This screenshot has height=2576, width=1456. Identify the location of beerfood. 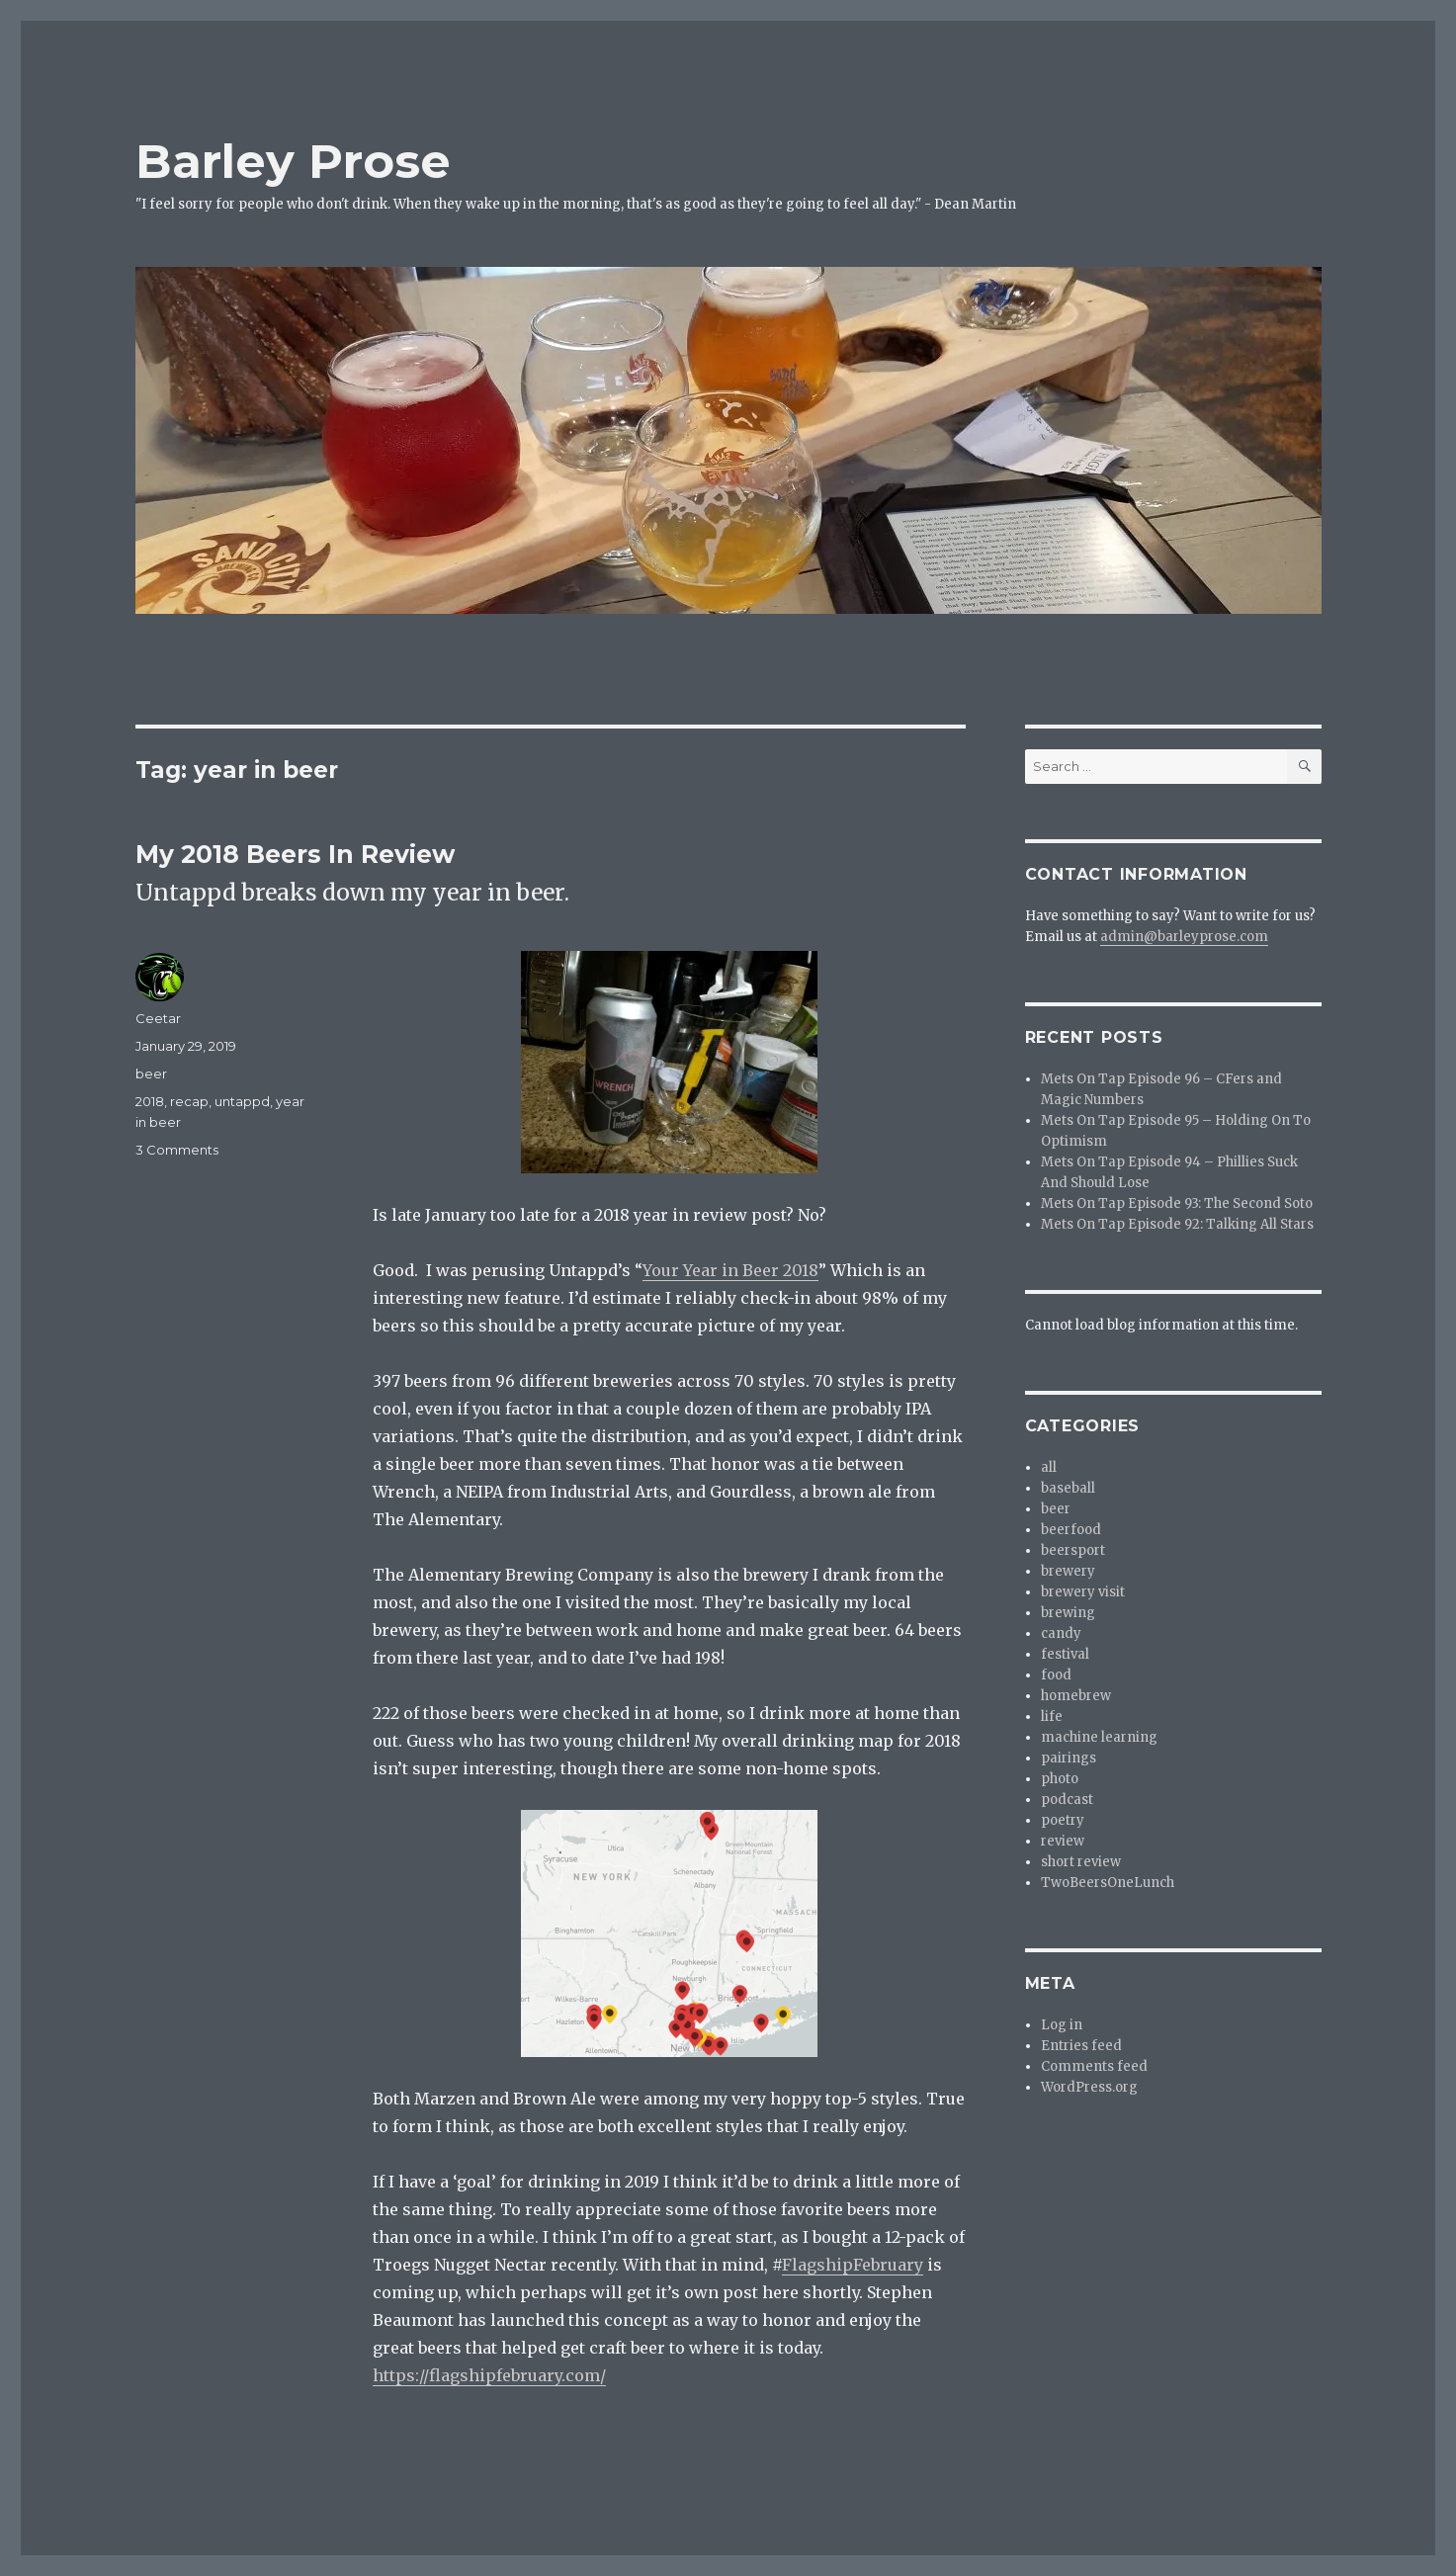
(1071, 1529).